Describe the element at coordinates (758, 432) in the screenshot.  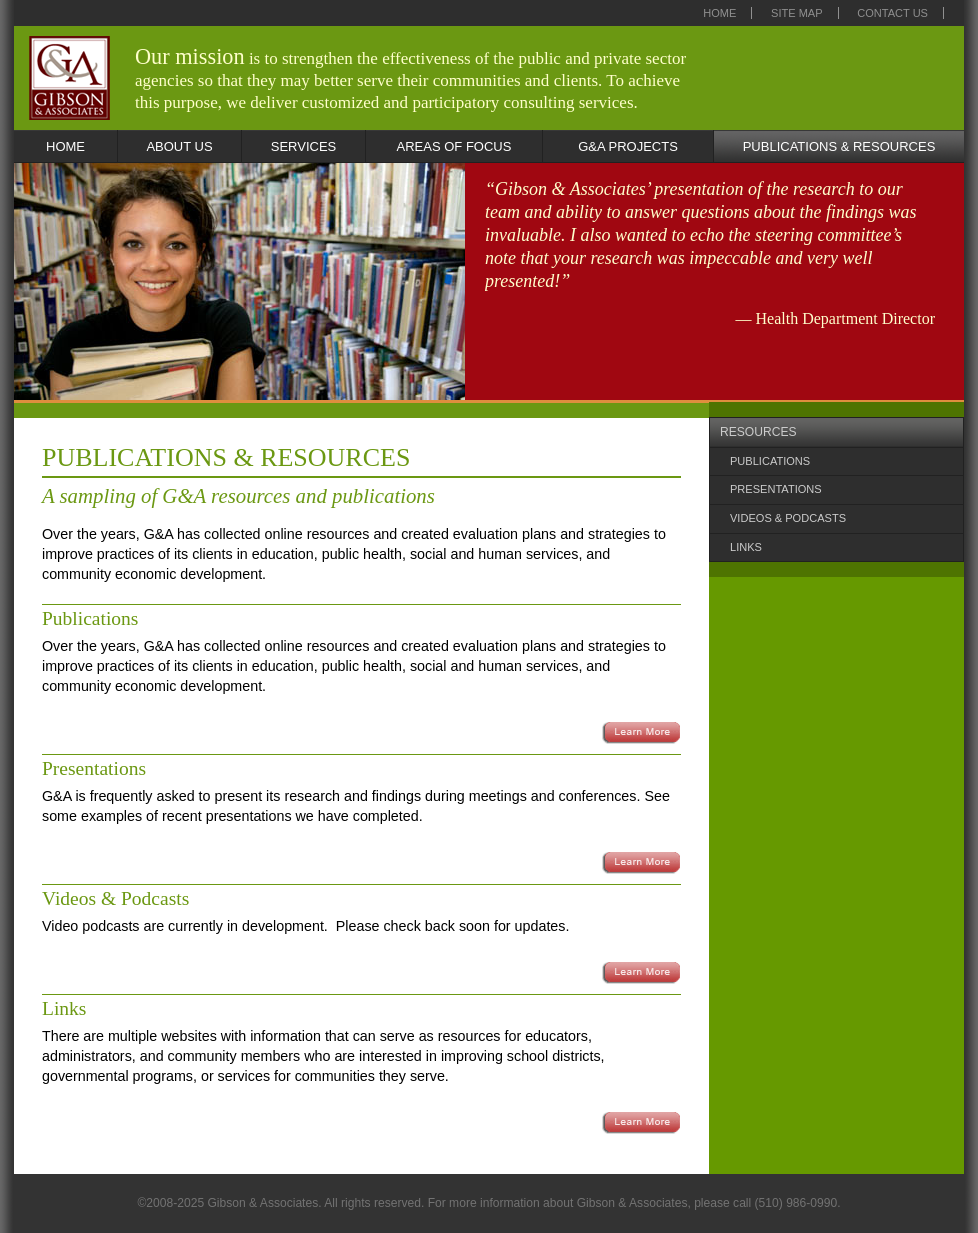
I see `RESOURCES` at that location.